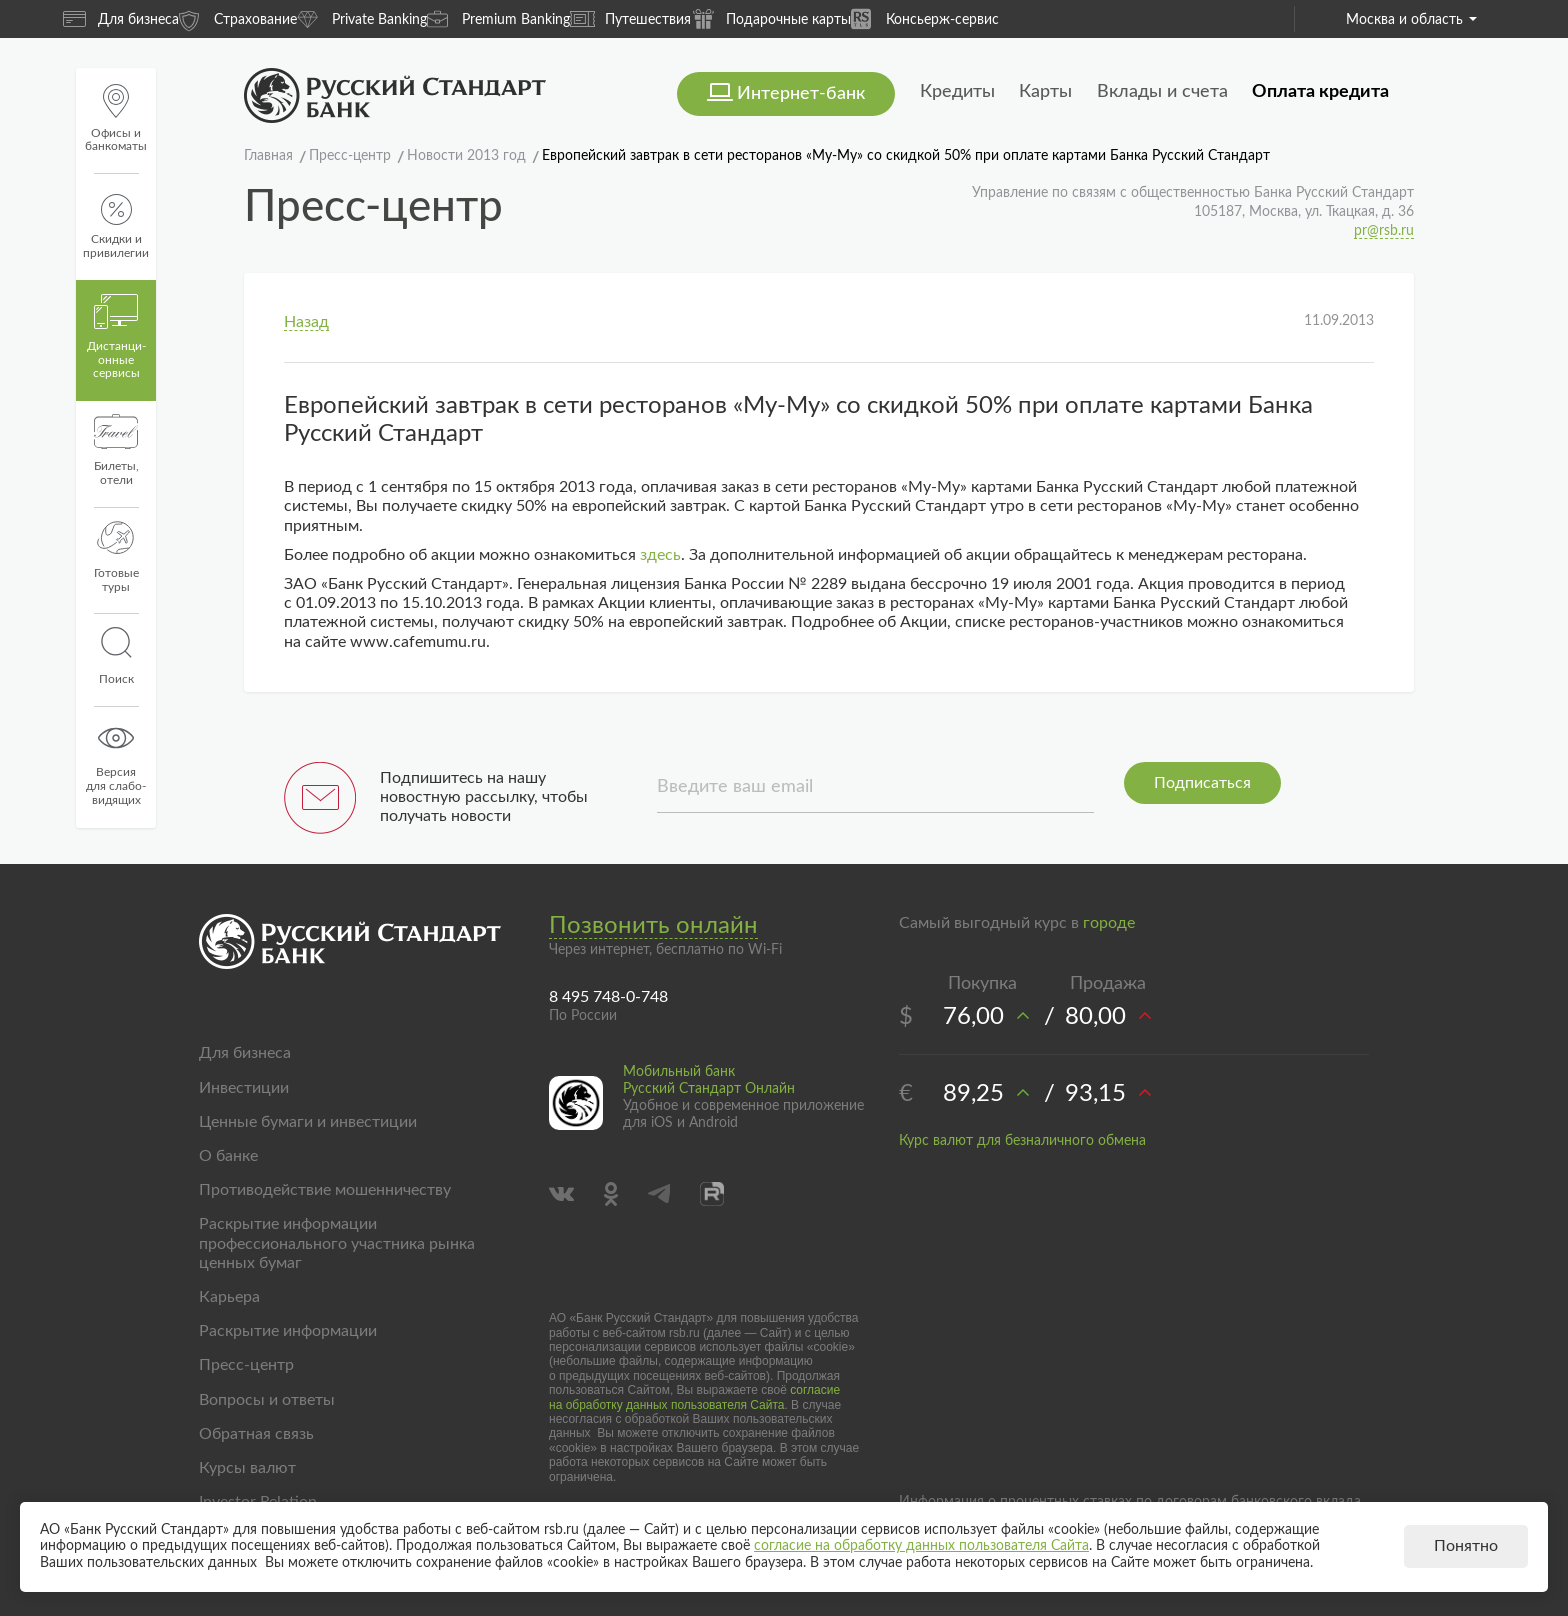  Describe the element at coordinates (116, 763) in the screenshot. I see `Версиядля слабо-видящих` at that location.